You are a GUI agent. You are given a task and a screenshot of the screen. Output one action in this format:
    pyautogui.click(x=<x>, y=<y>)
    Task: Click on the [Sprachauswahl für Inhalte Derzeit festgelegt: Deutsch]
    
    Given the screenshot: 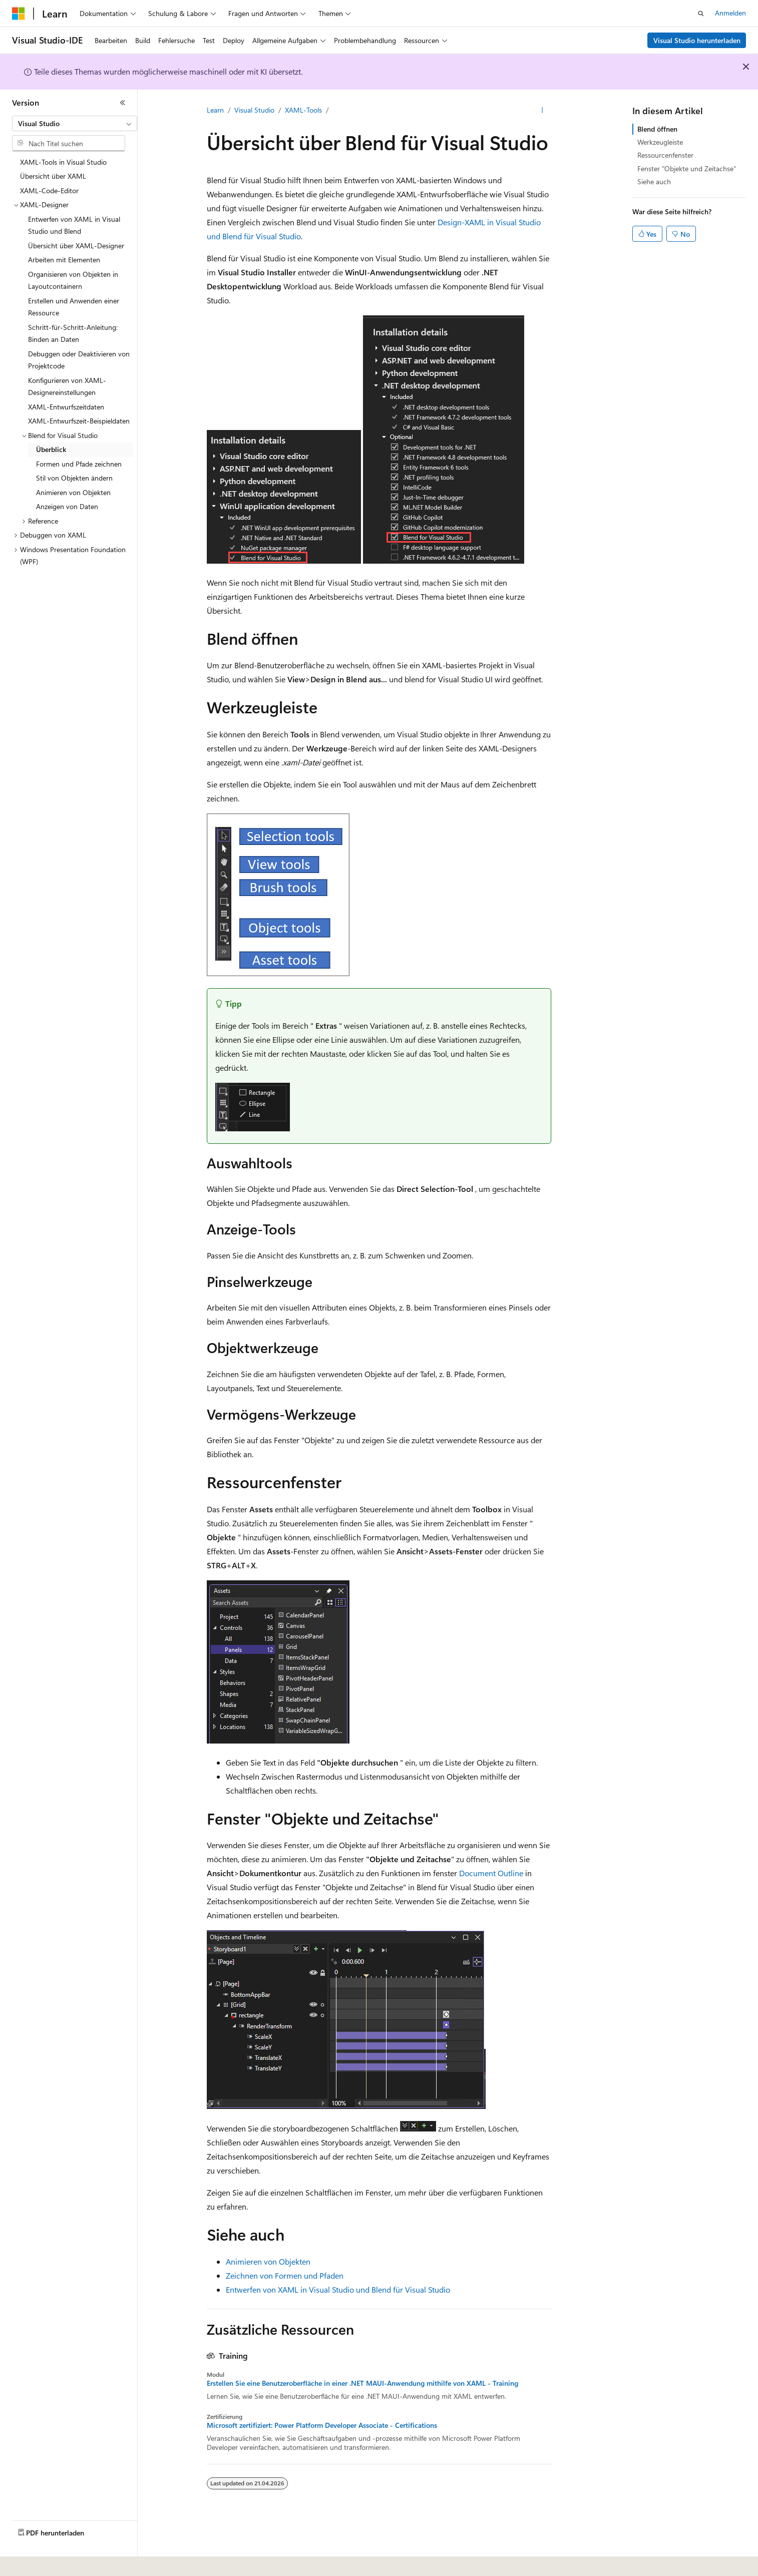 What is the action you would take?
    pyautogui.click(x=35, y=2561)
    